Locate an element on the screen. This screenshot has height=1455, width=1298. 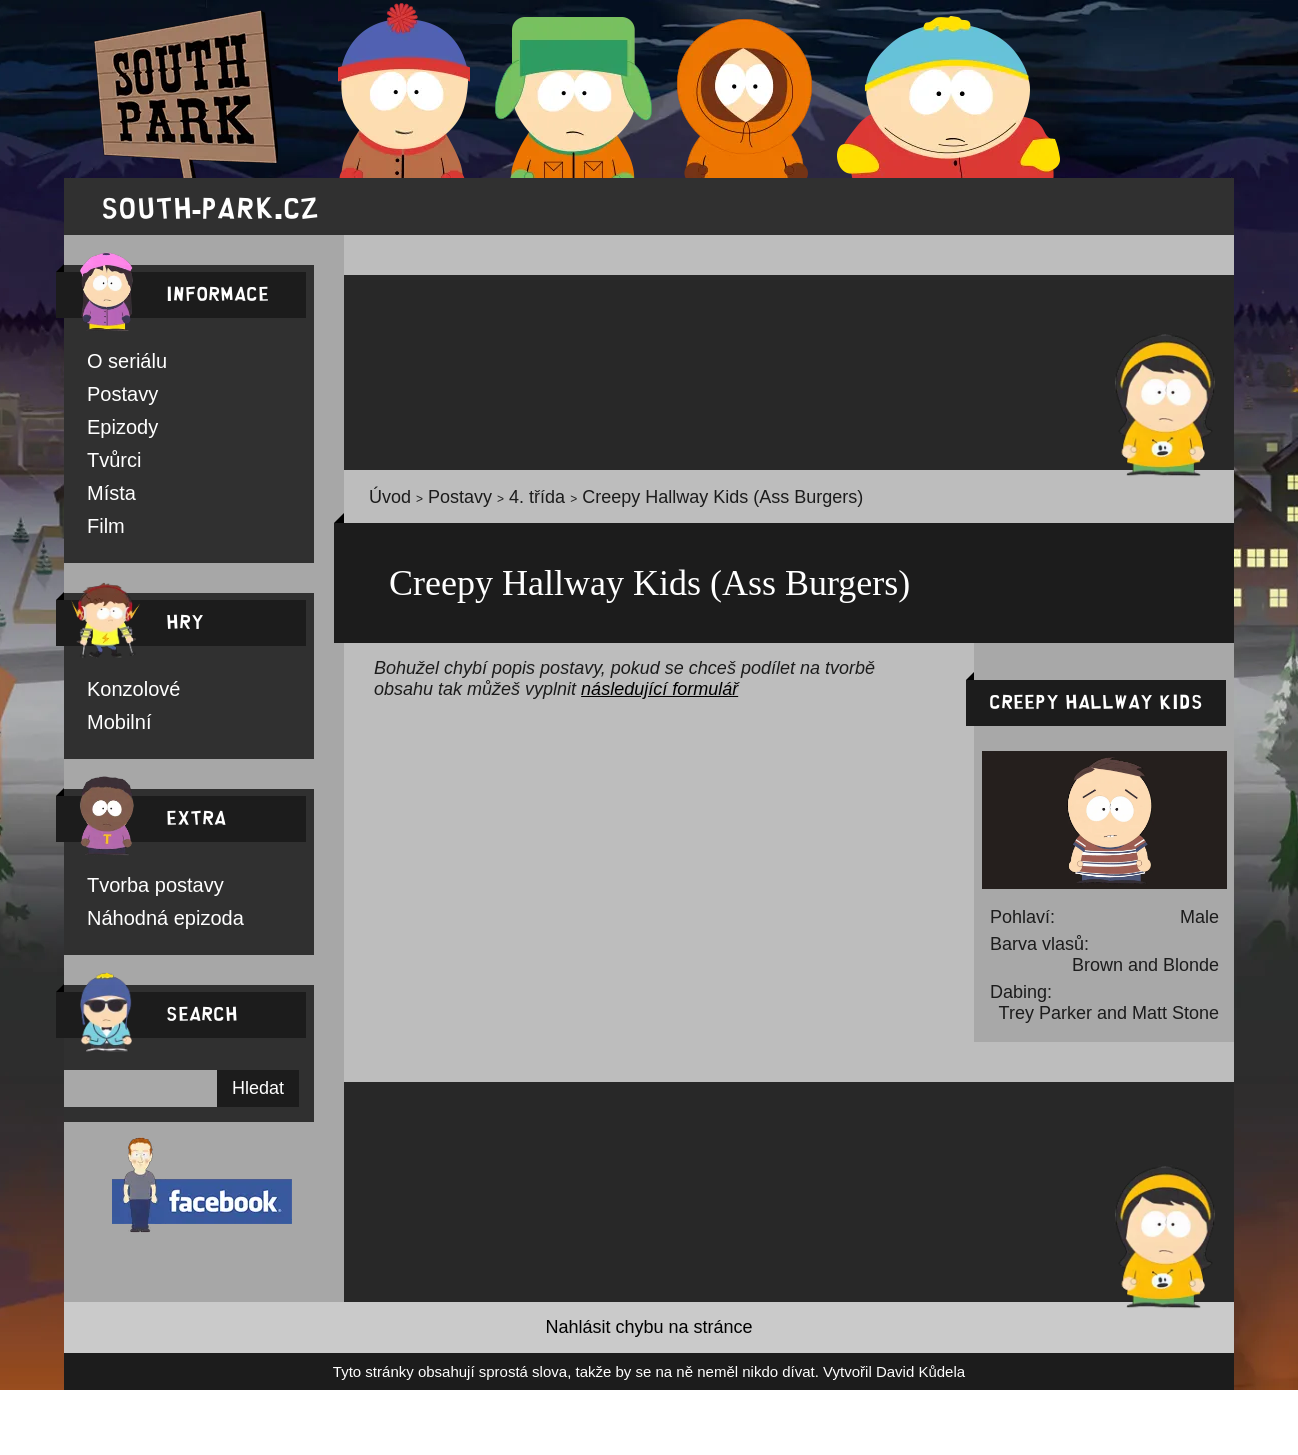
Epizody is located at coordinates (111, 430).